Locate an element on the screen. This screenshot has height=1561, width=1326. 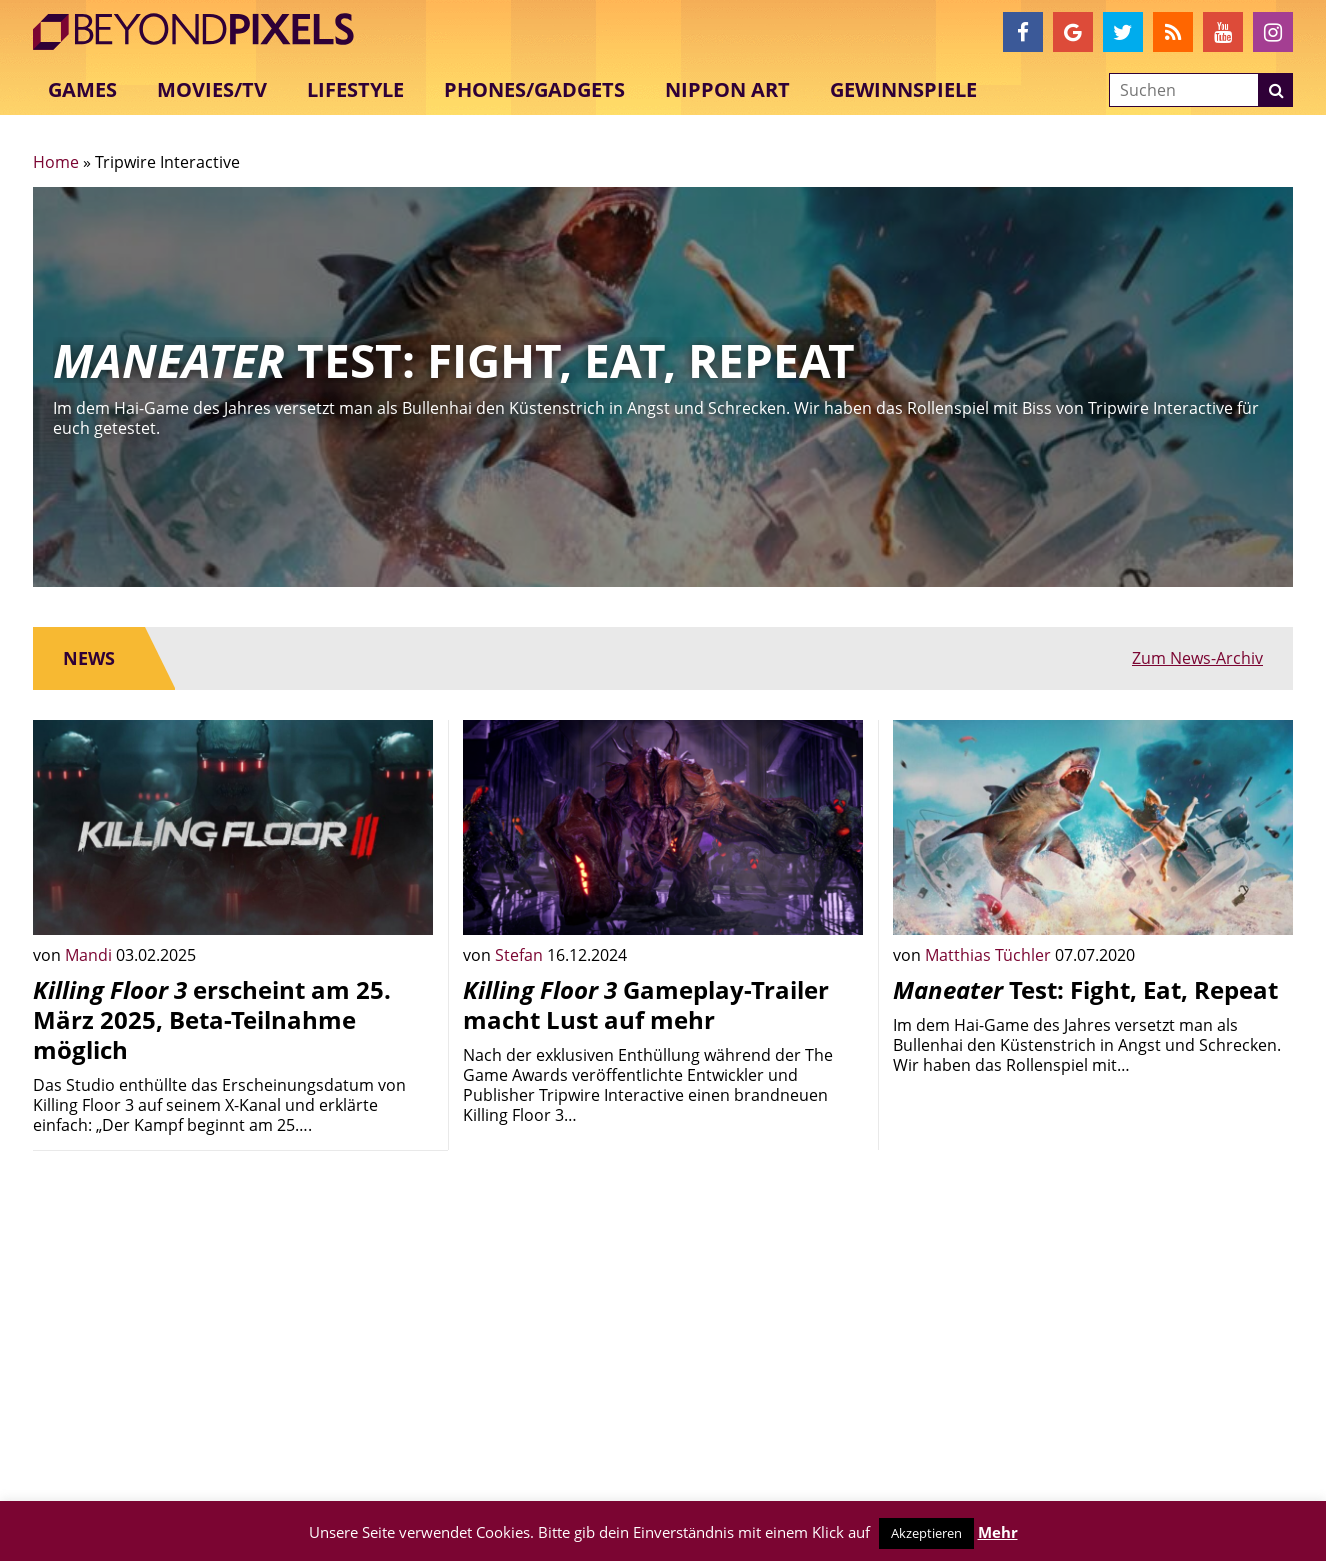
Gewinnspiele is located at coordinates (903, 89).